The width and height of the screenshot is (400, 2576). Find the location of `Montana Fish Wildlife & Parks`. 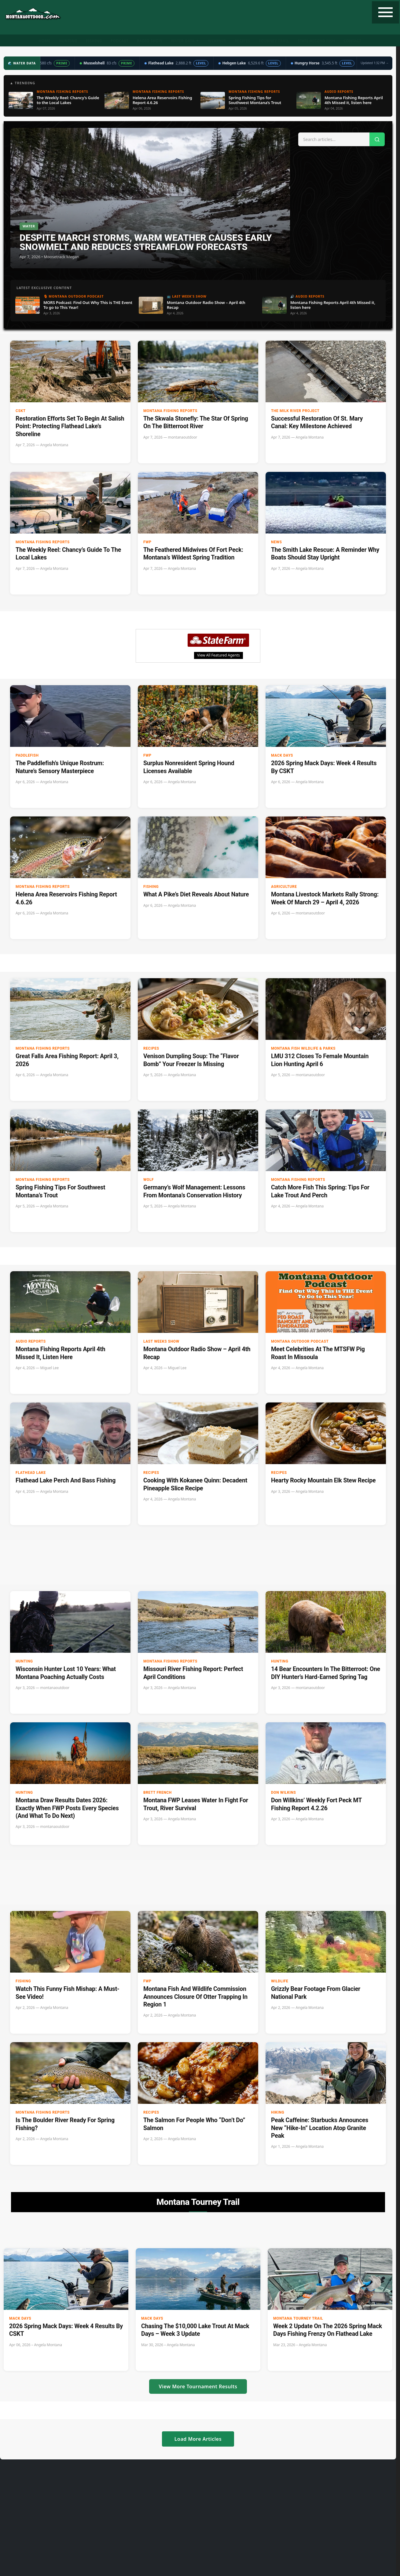

Montana Fish Wildlife & Parks is located at coordinates (303, 1048).